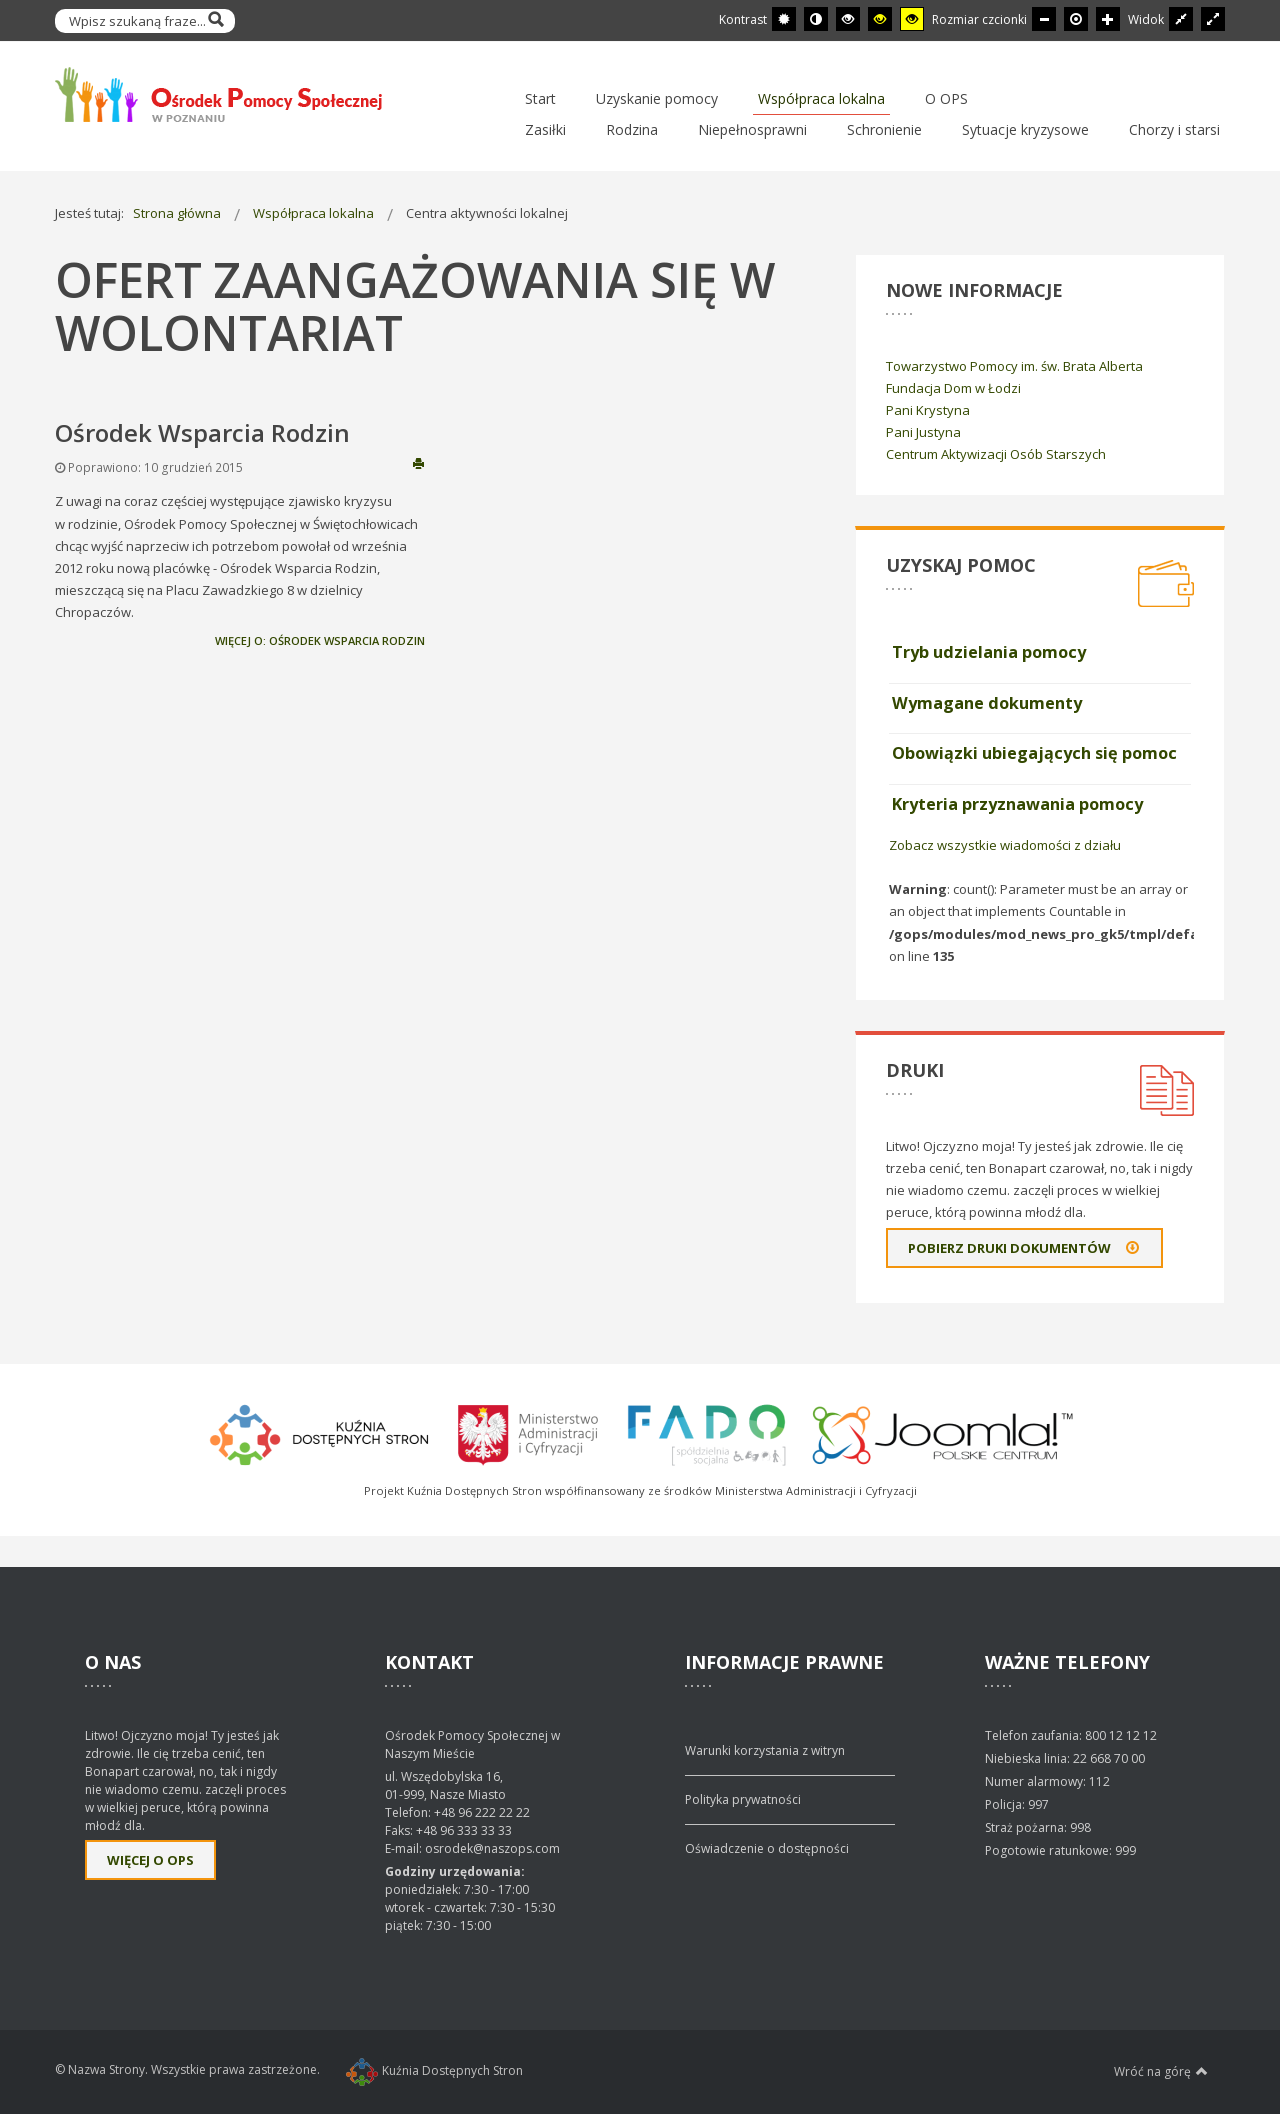 This screenshot has height=2114, width=1280. Describe the element at coordinates (912, 19) in the screenshot. I see `[Wysoki kontrast - tryb żółty i czarny]` at that location.